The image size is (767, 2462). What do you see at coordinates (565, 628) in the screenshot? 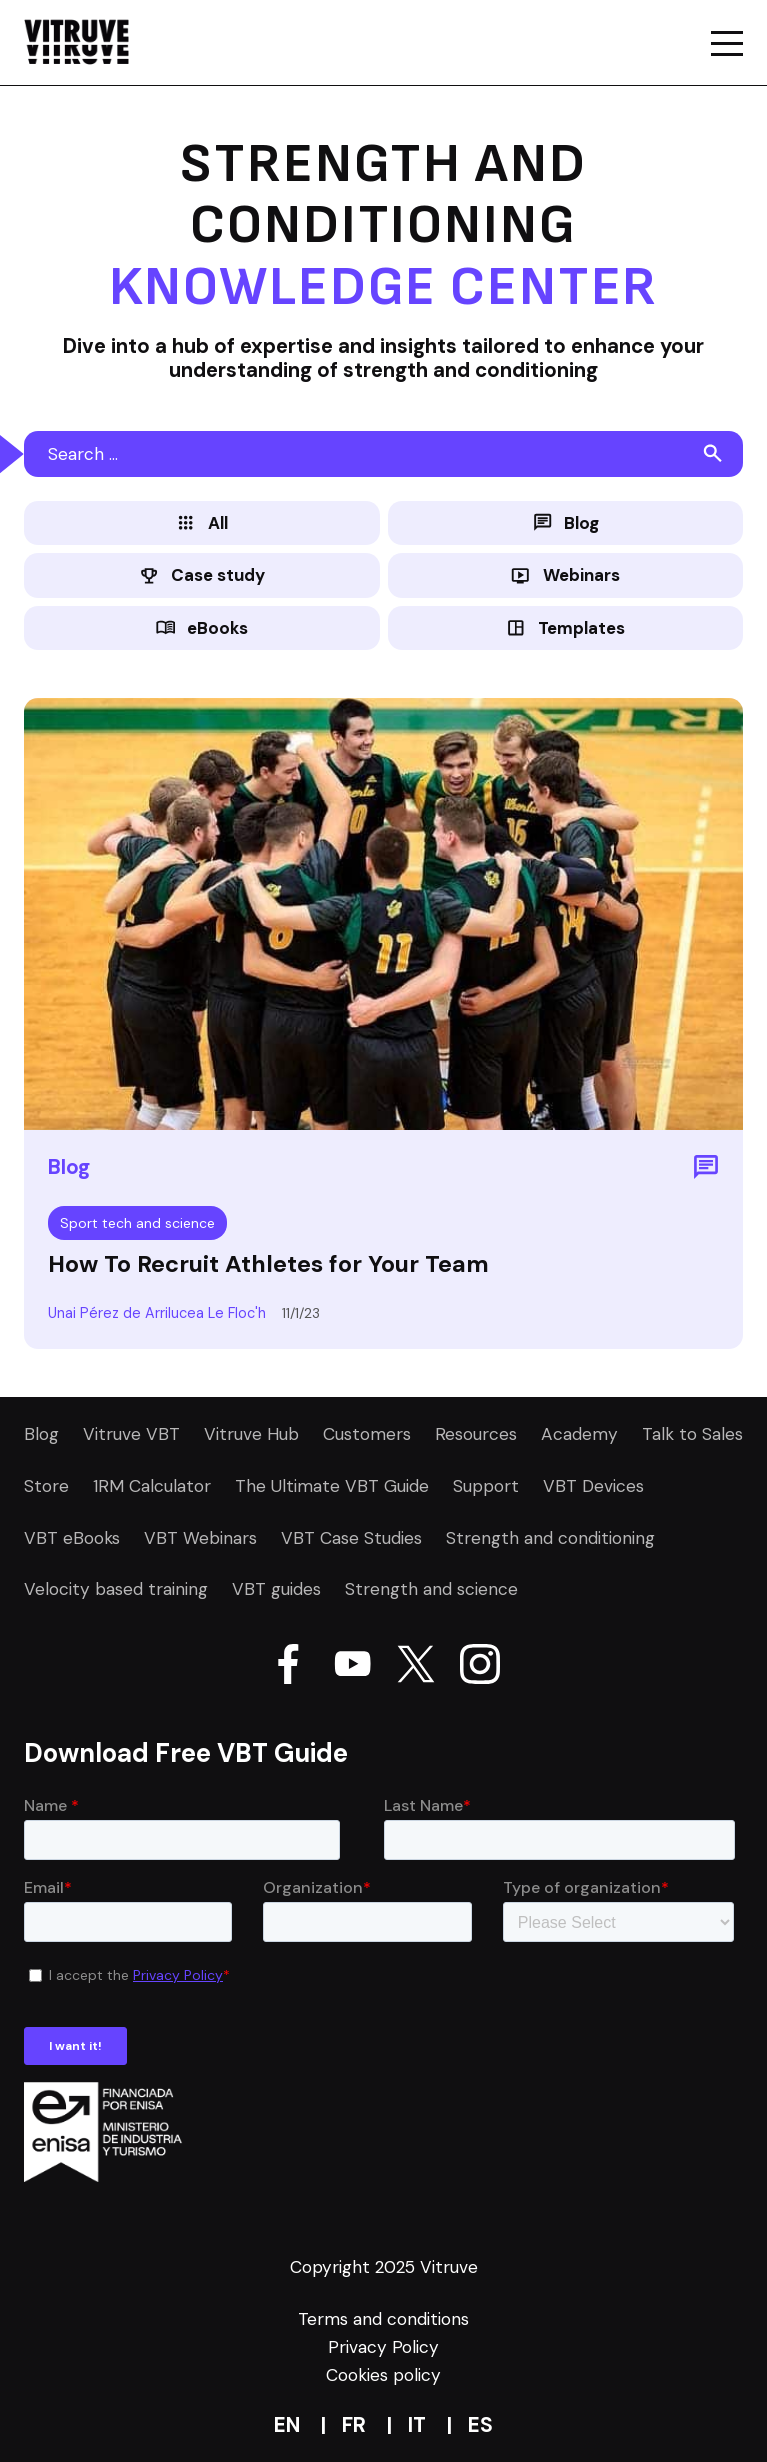
I see `Templates` at bounding box center [565, 628].